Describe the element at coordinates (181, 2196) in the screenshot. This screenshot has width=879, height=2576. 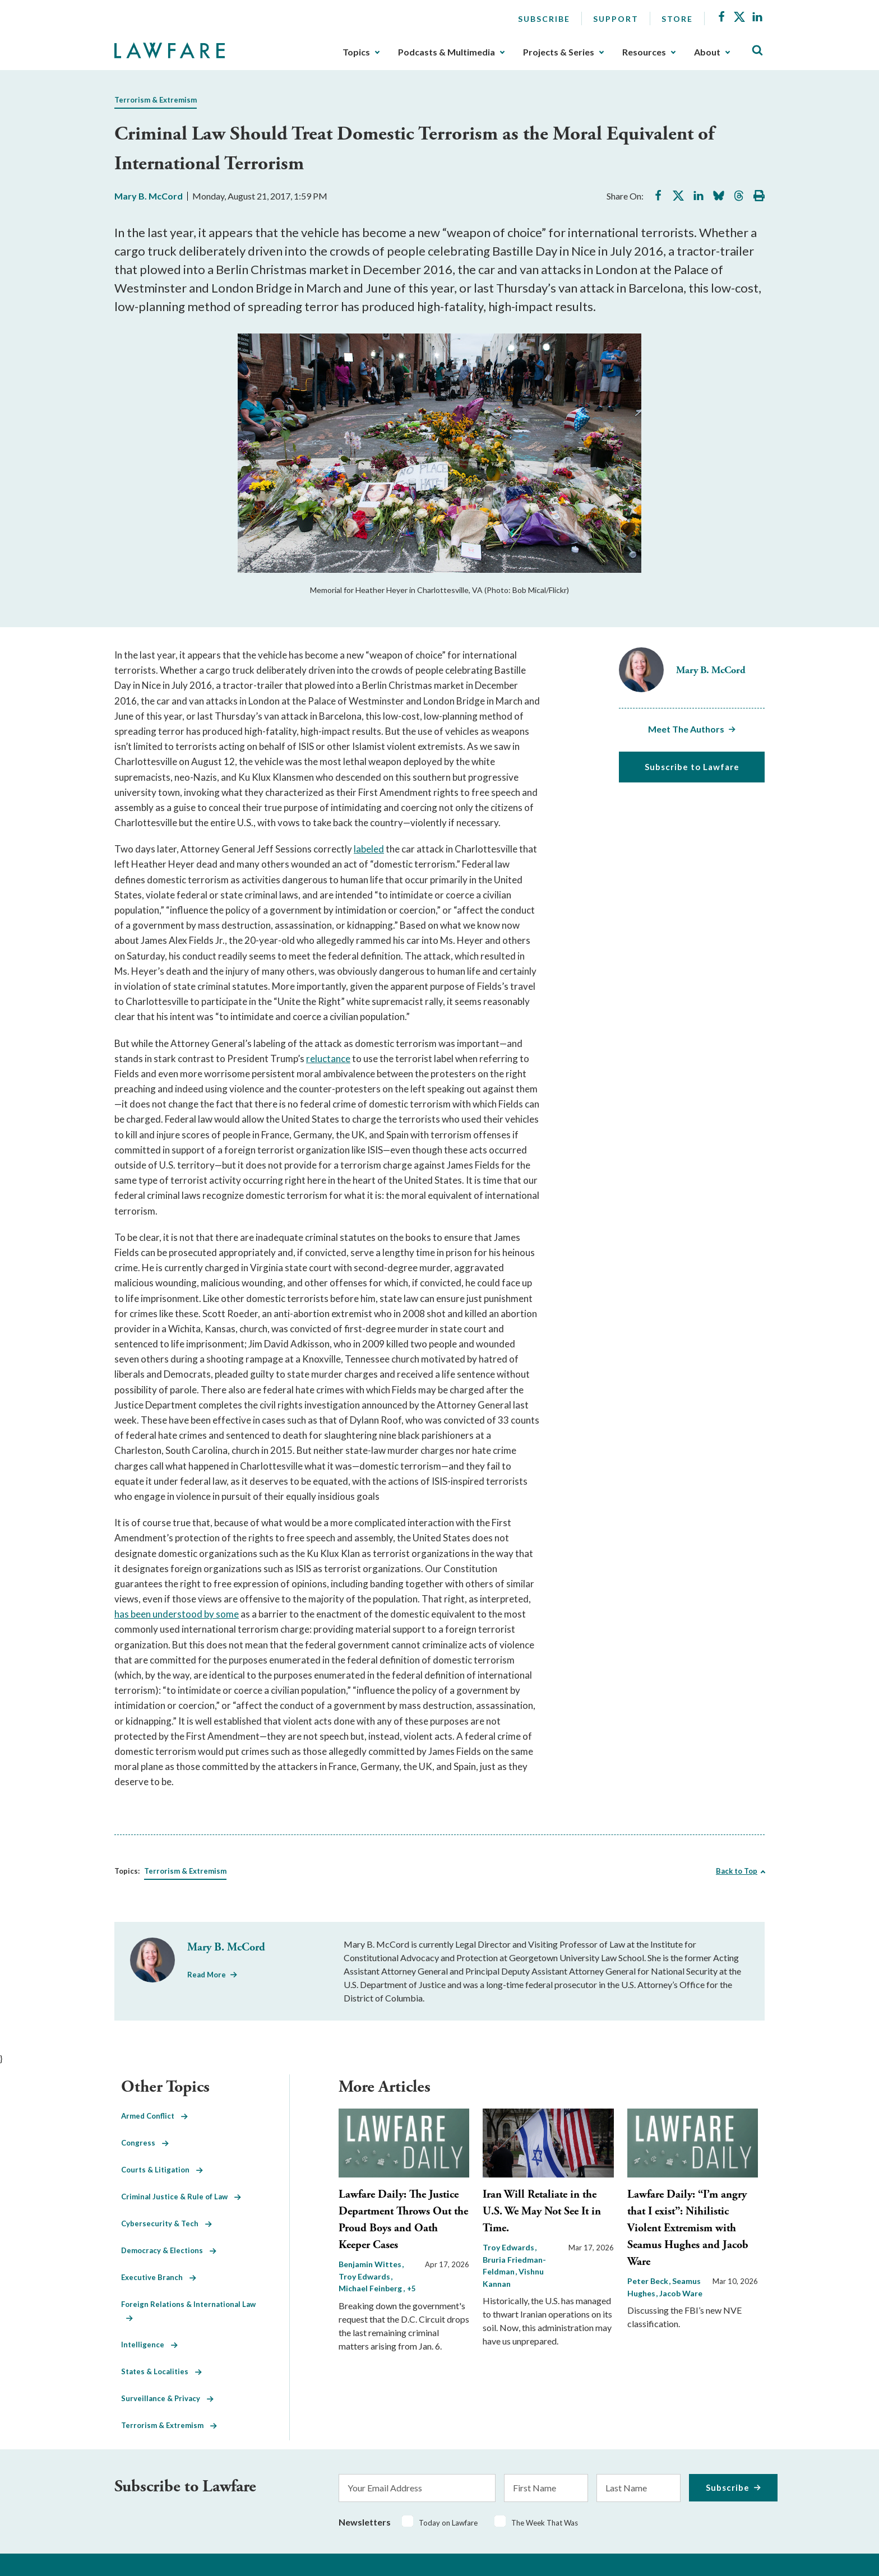
I see `Criminal Justice & Rule of Law` at that location.